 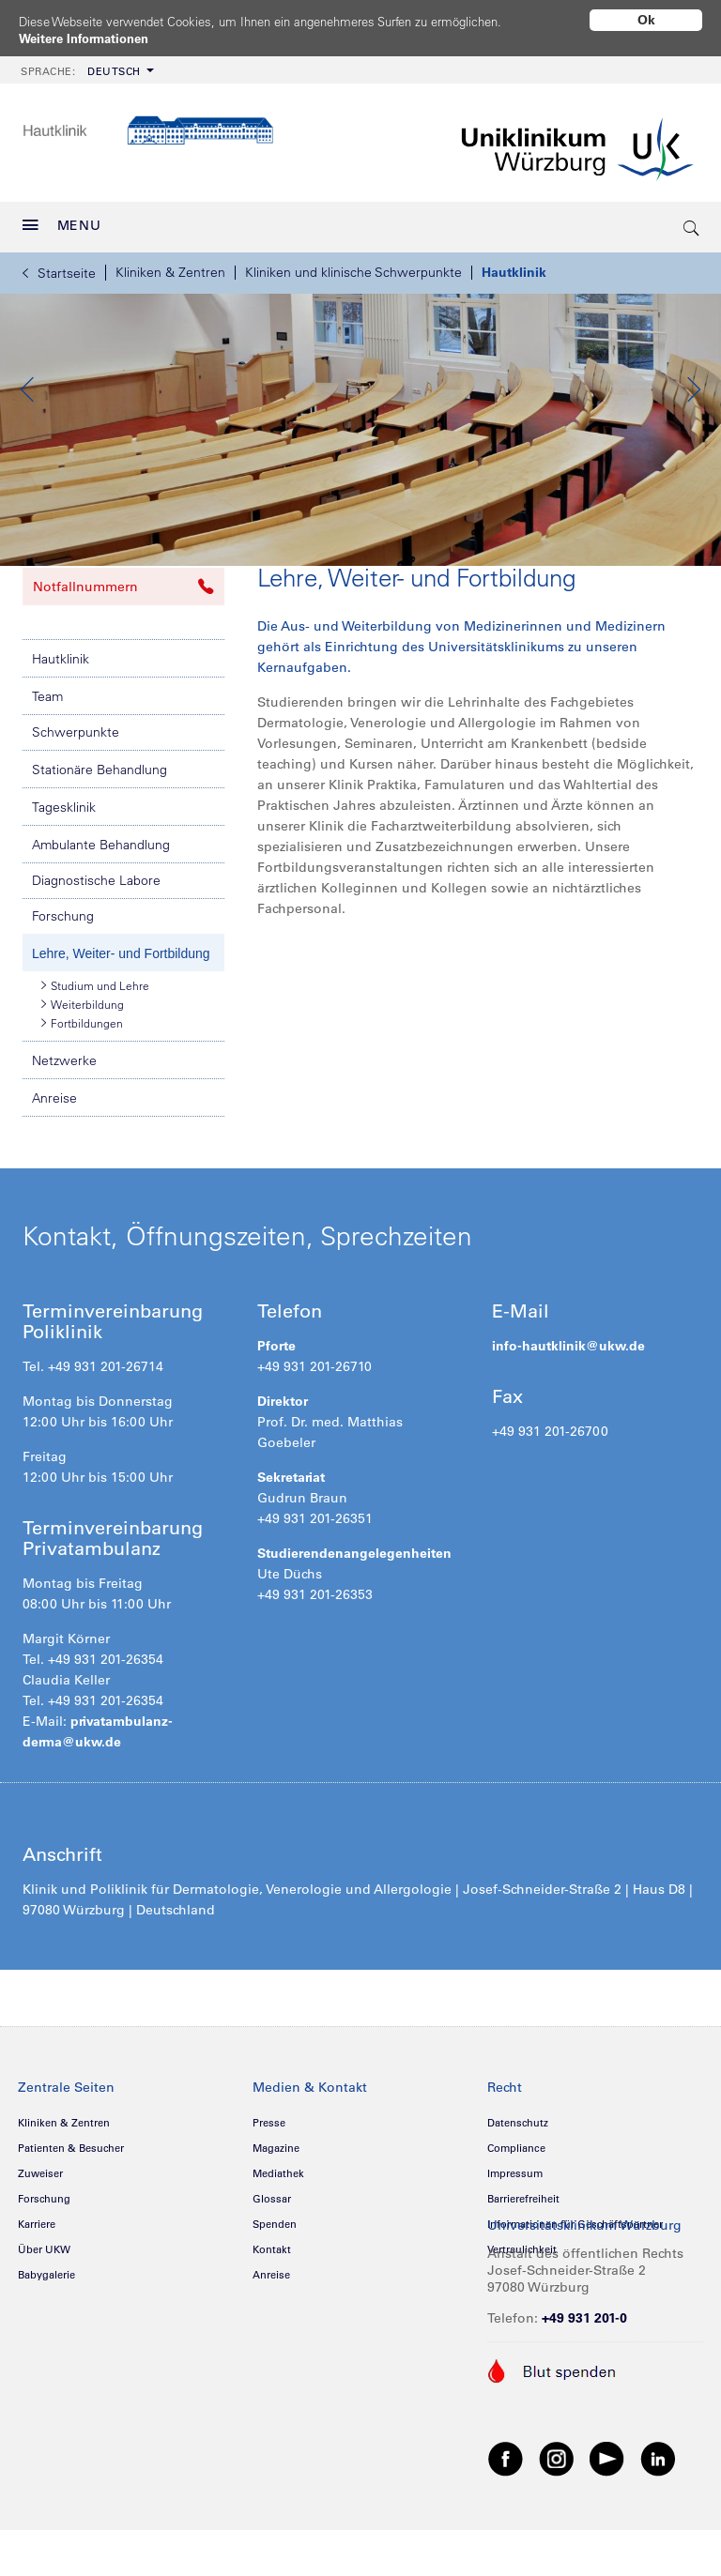 What do you see at coordinates (44, 2304) in the screenshot?
I see `Über UKW` at bounding box center [44, 2304].